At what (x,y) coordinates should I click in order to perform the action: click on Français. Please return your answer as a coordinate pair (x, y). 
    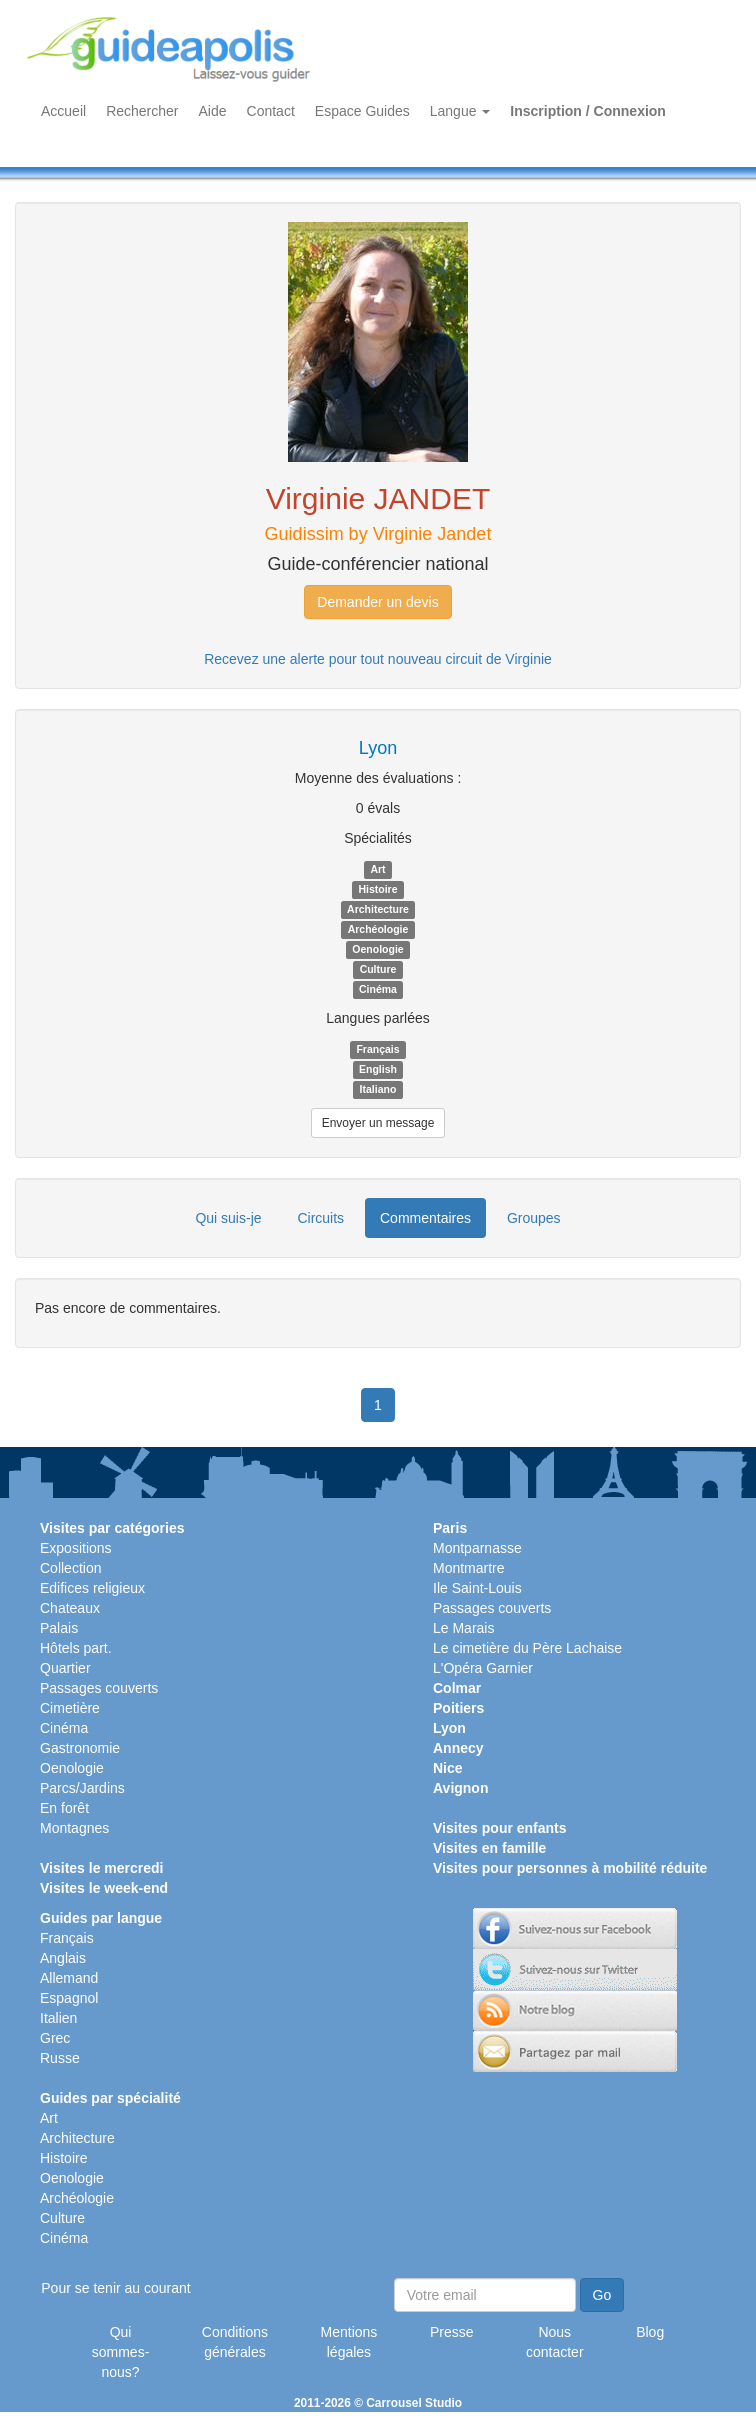
    Looking at the image, I should click on (67, 1938).